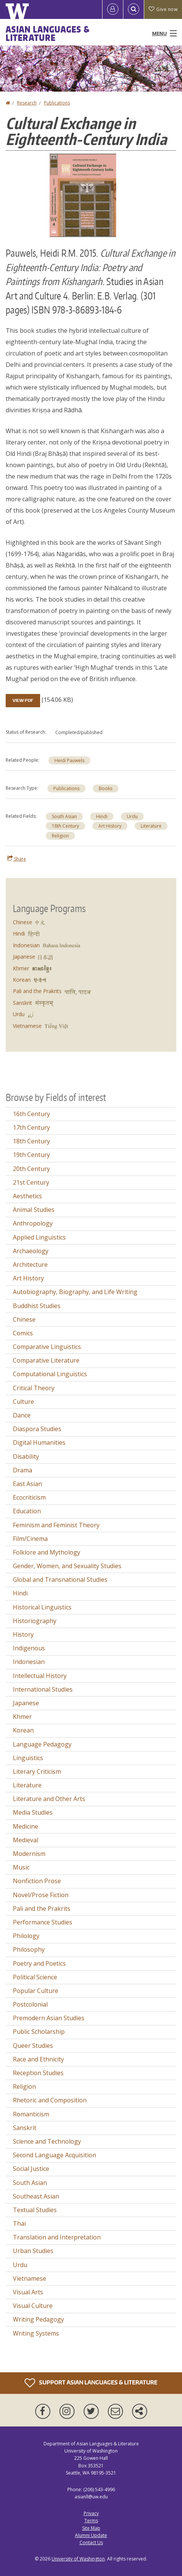  Describe the element at coordinates (65, 826) in the screenshot. I see `18th Century` at that location.